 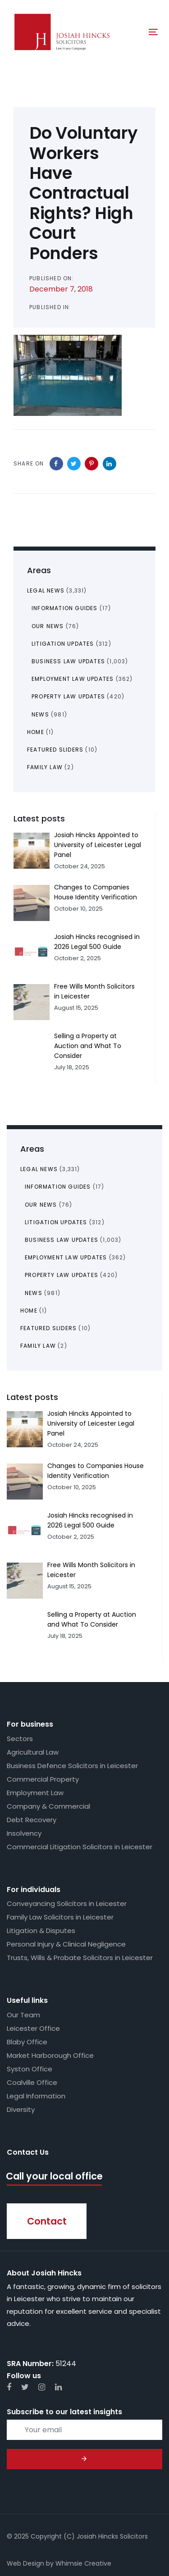 I want to click on Personal Injury & Clinical Negligence, so click(x=66, y=1944).